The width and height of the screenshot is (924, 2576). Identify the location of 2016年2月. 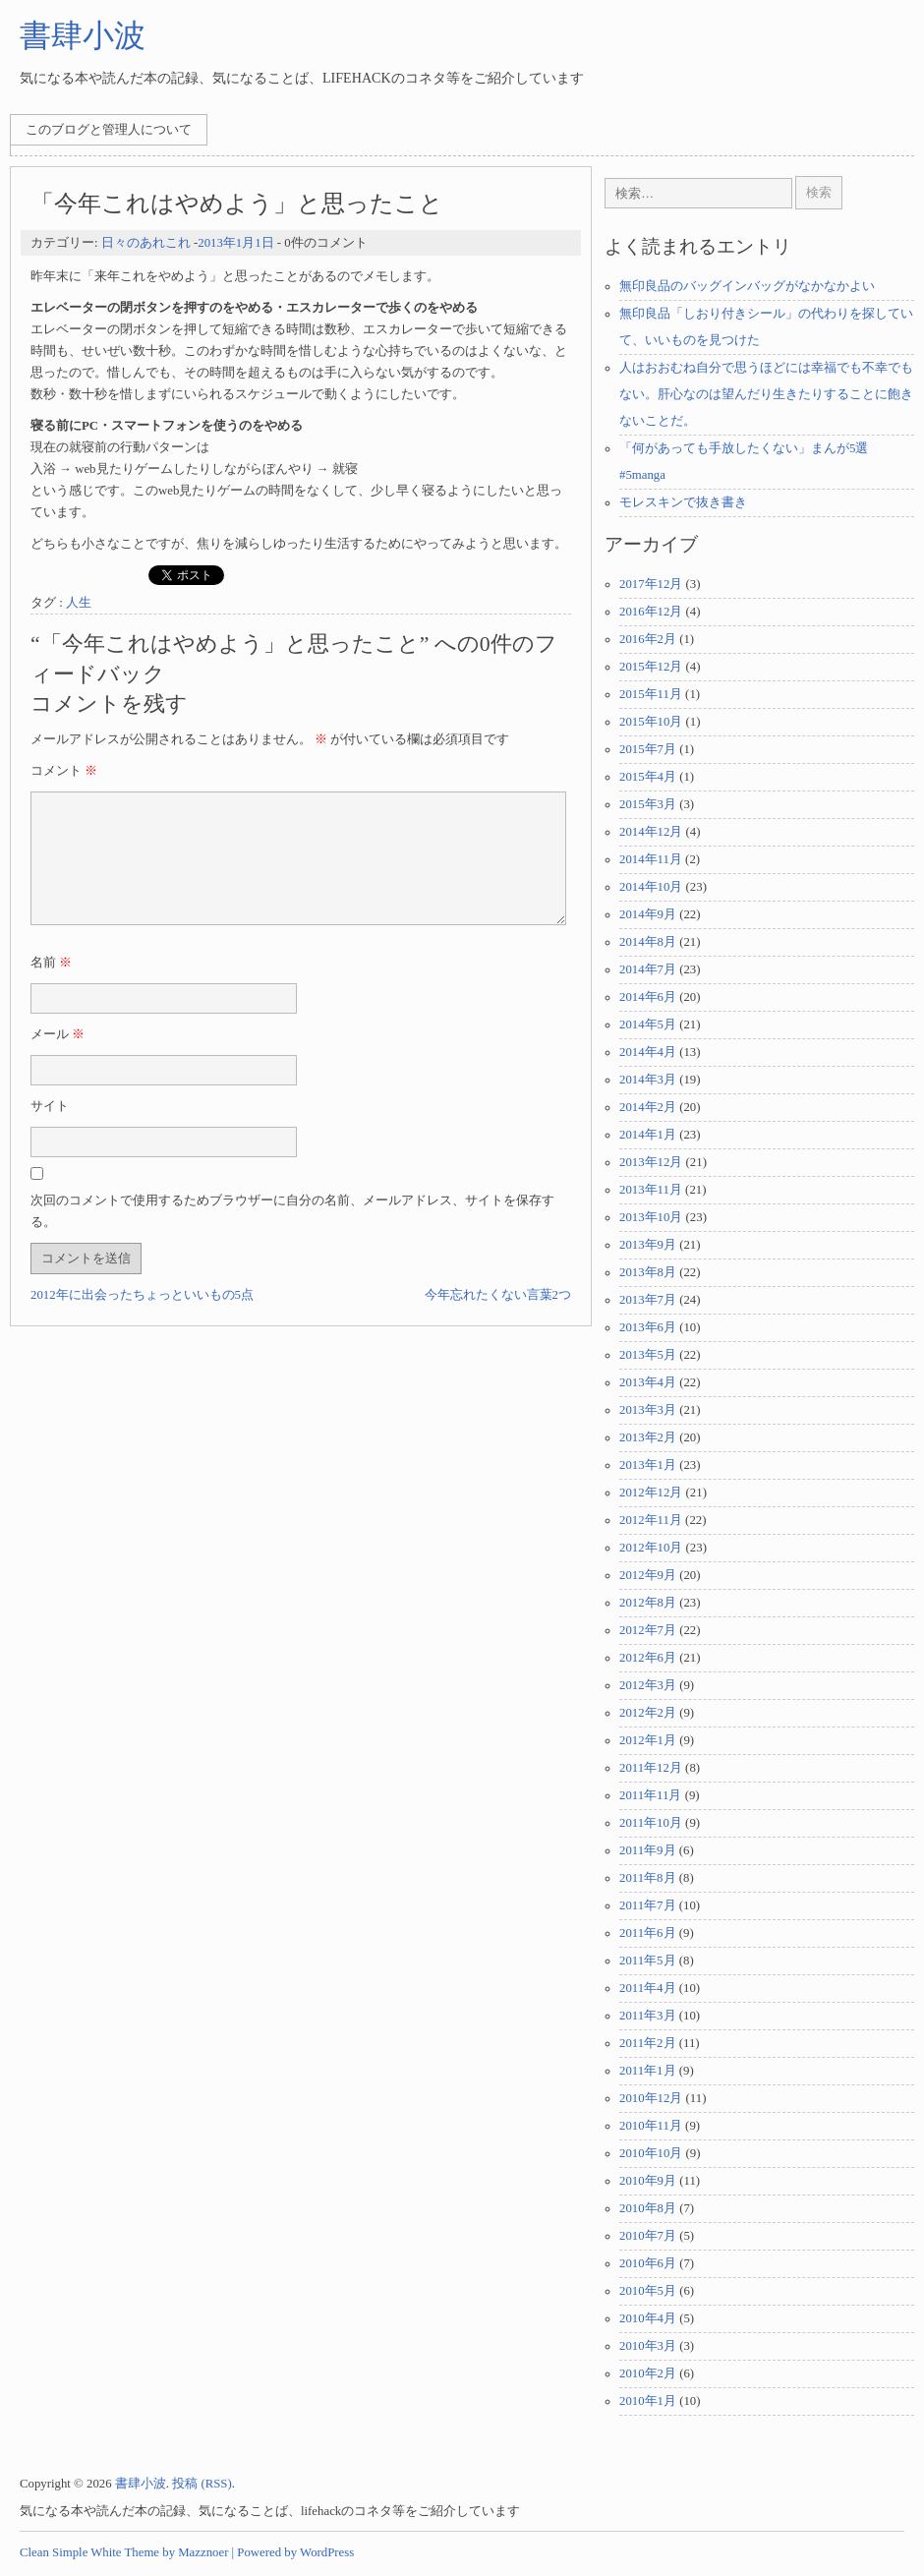
(647, 639).